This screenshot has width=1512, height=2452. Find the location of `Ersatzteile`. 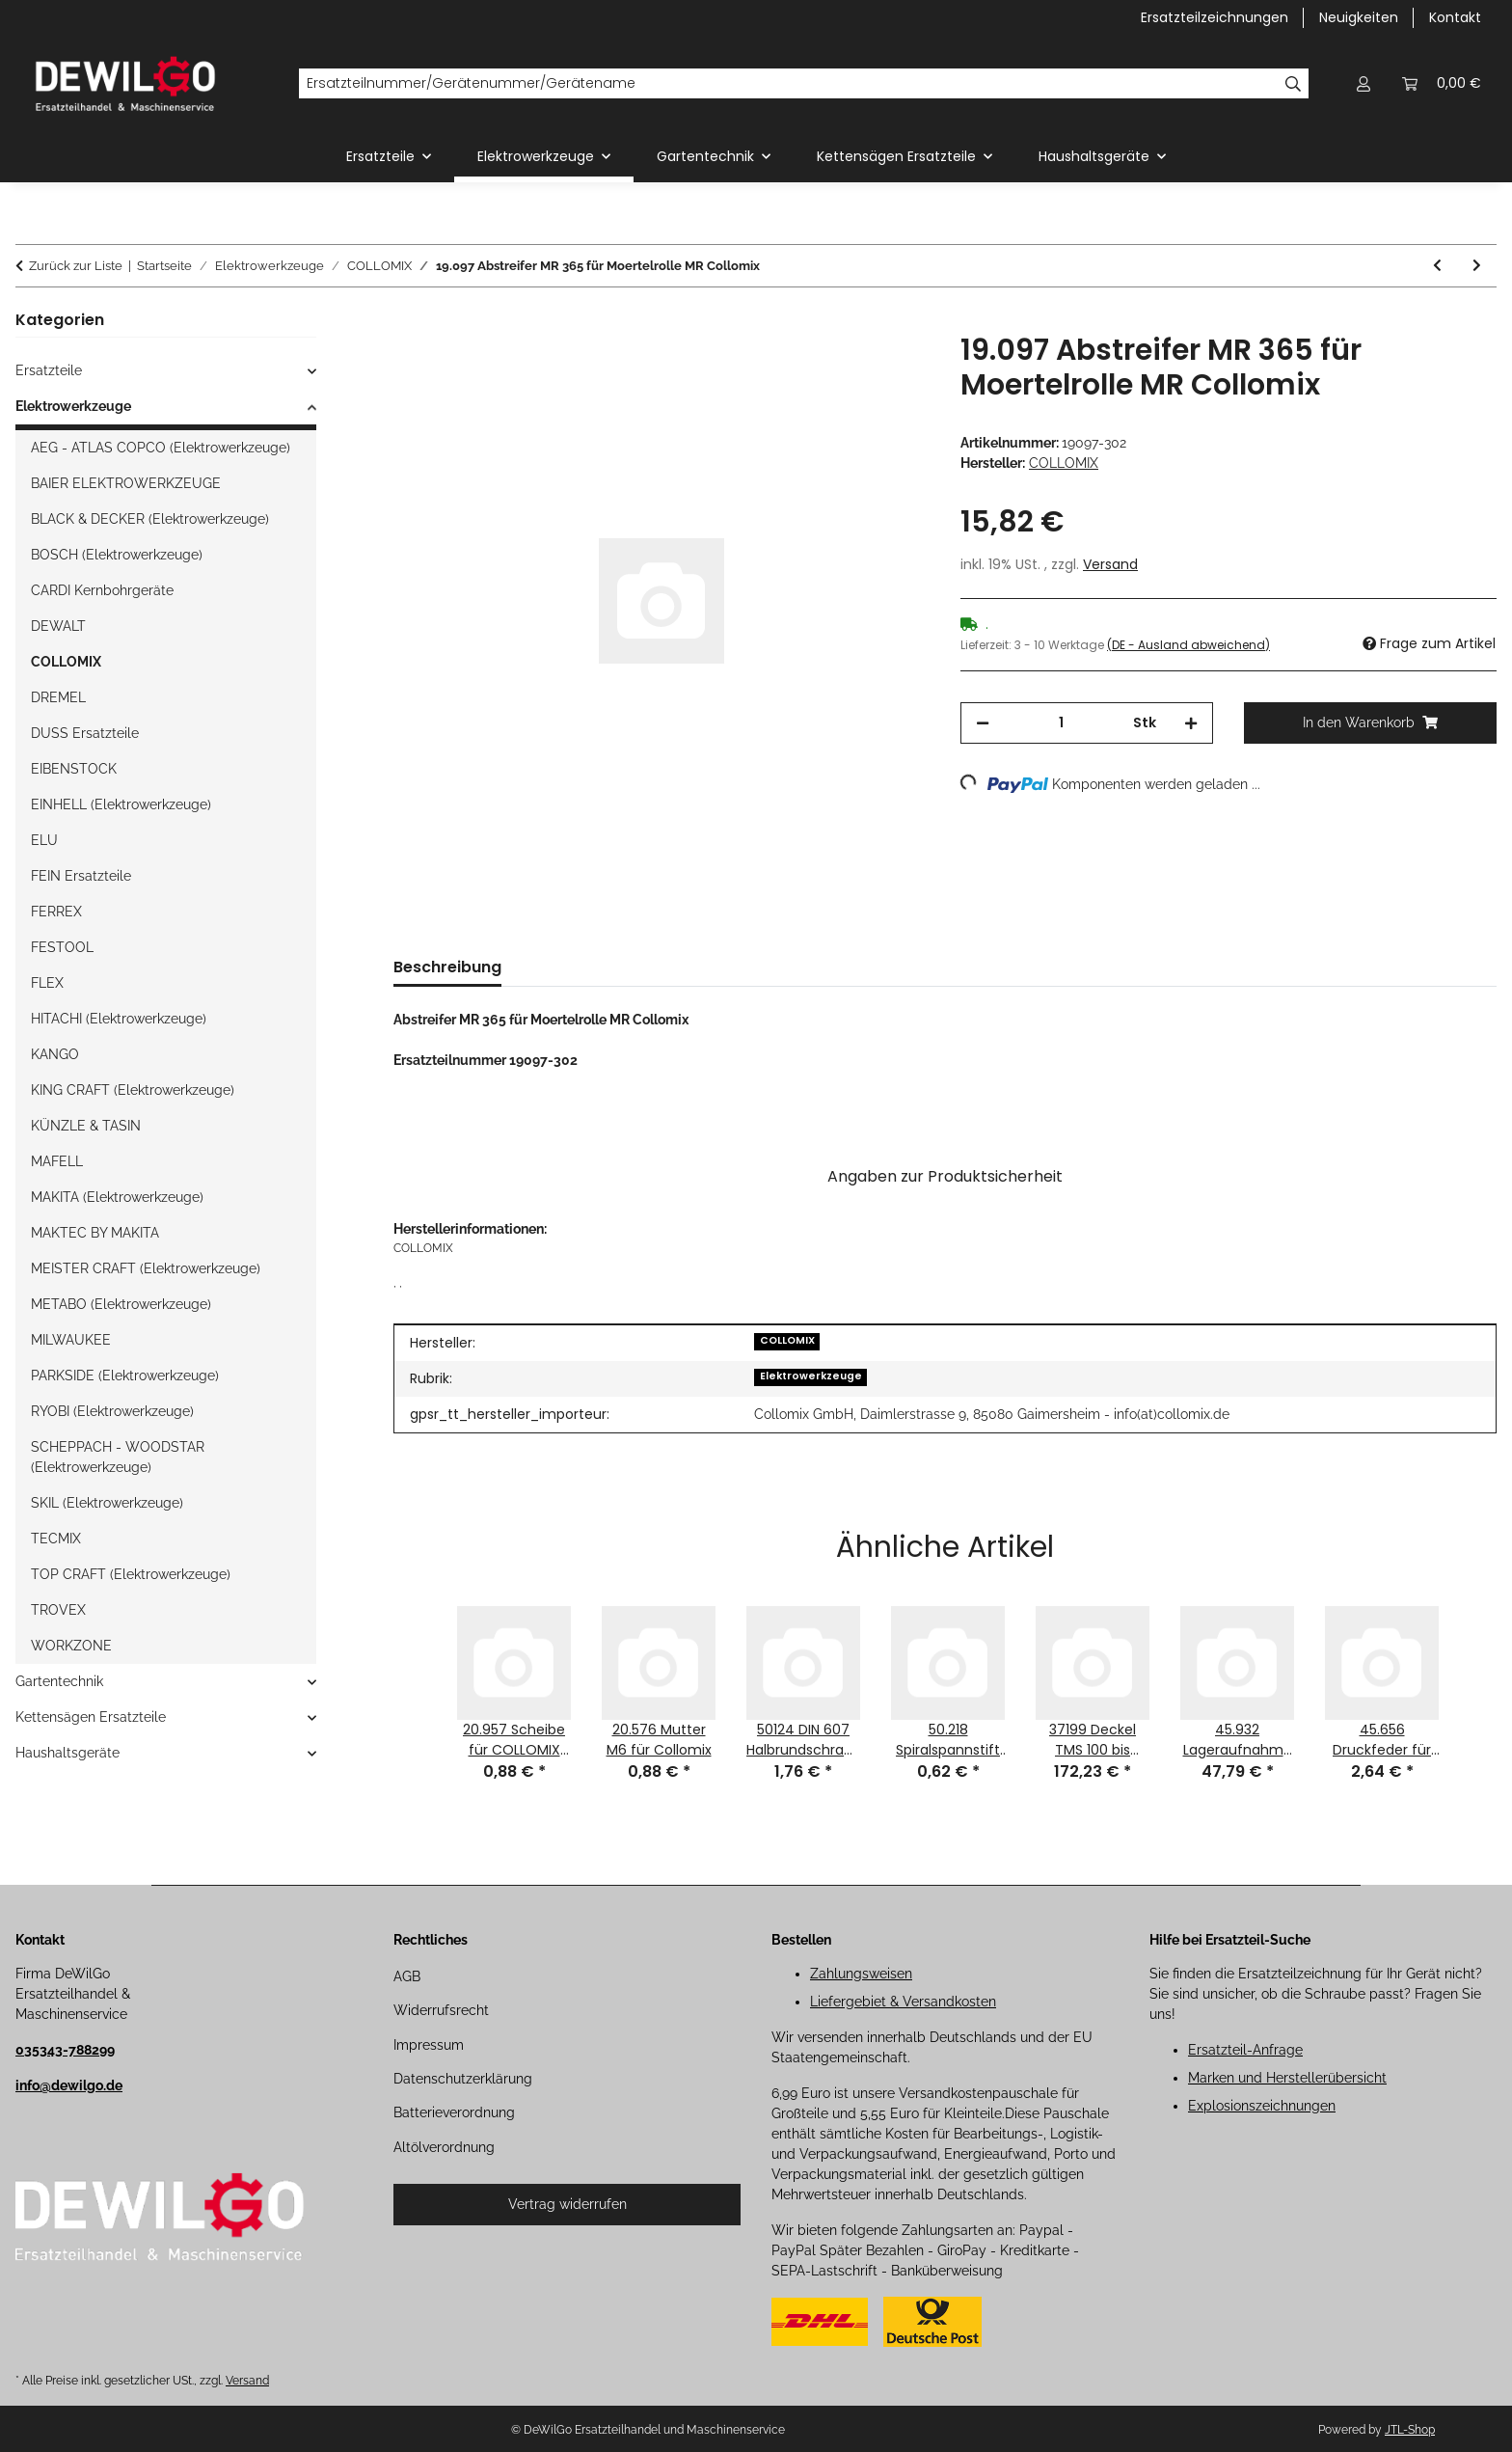

Ersatzteile is located at coordinates (48, 370).